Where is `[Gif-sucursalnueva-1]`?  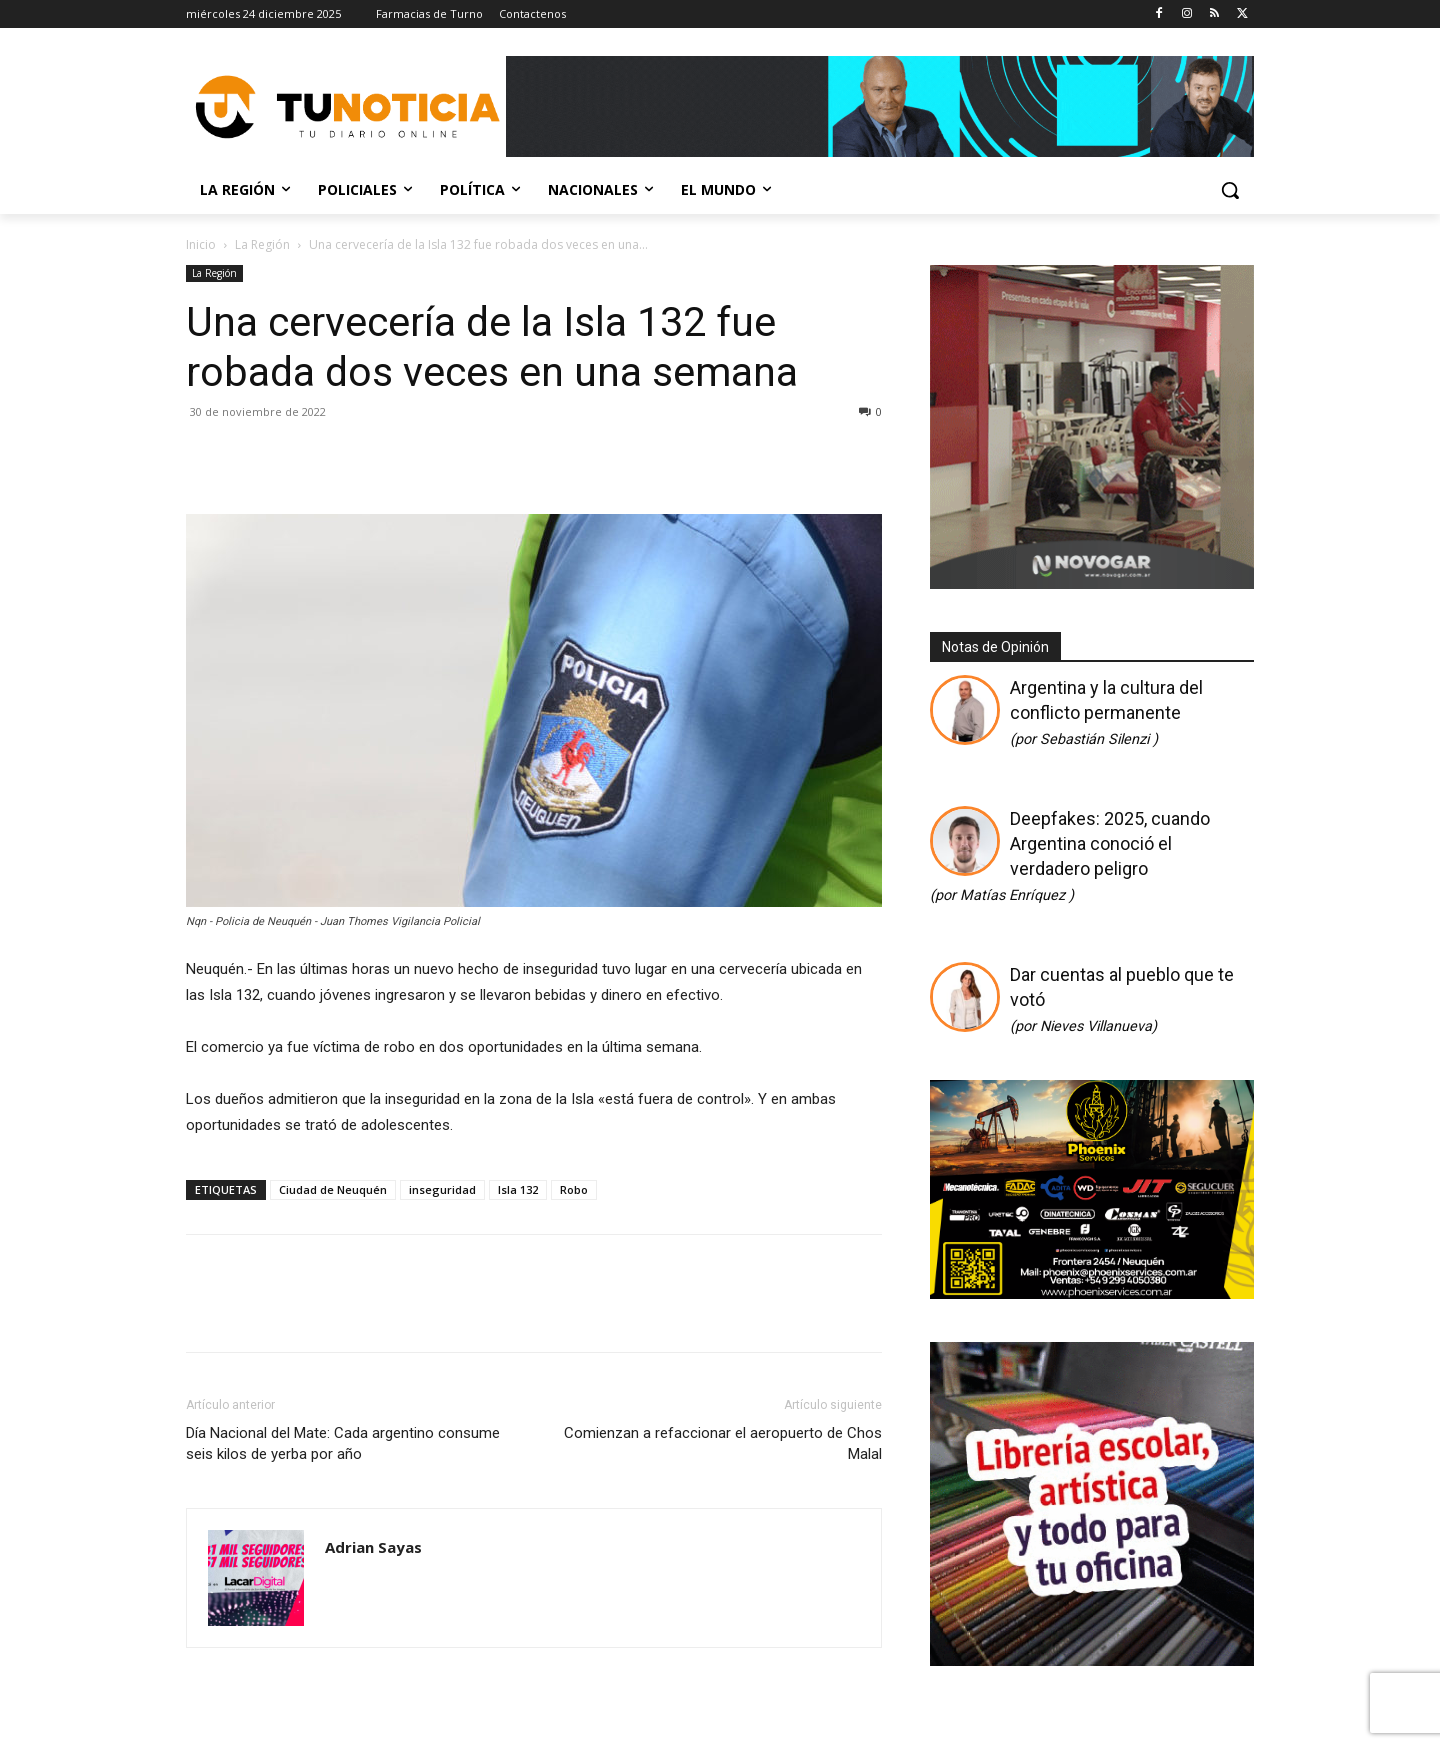 [Gif-sucursalnueva-1] is located at coordinates (1092, 583).